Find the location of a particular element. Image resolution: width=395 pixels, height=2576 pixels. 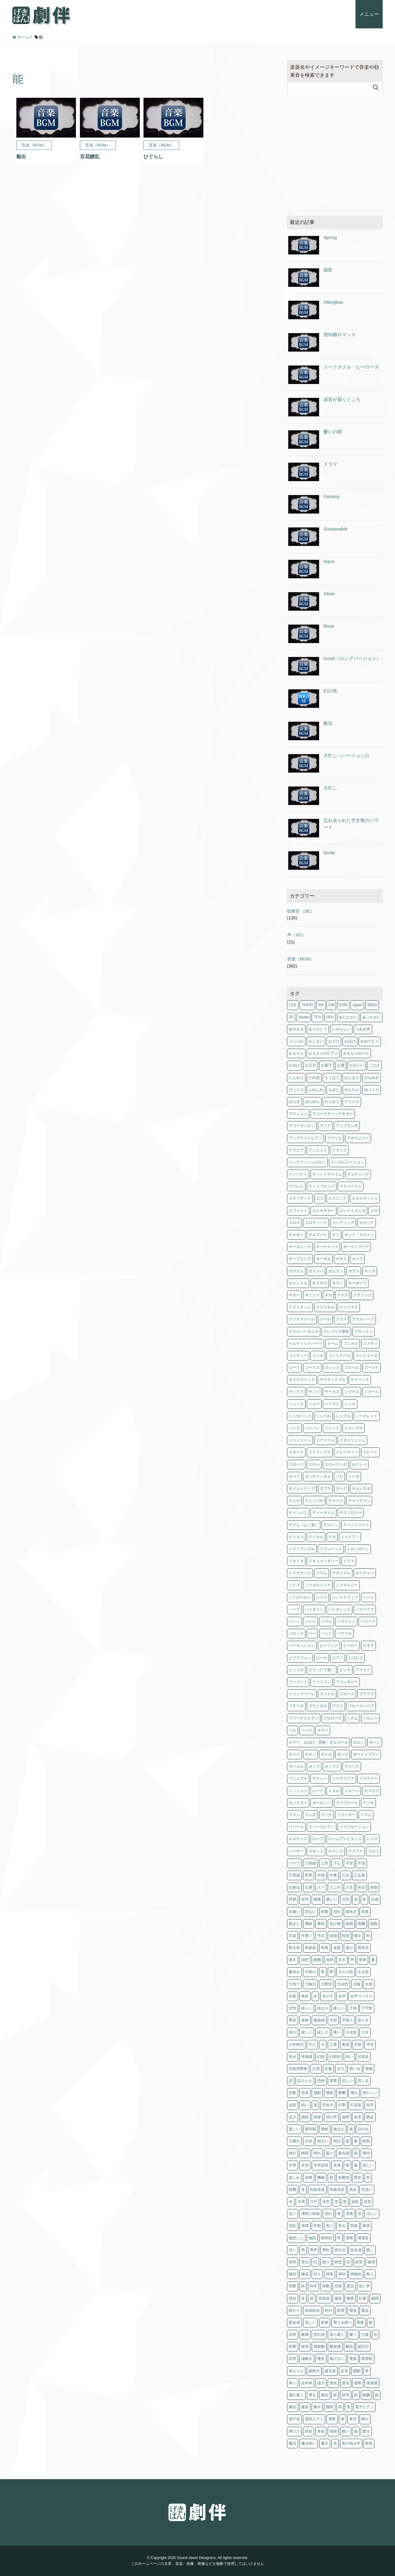

ファンファーレ [ファンファーレ (4個の項目)] is located at coordinates (302, 1694).